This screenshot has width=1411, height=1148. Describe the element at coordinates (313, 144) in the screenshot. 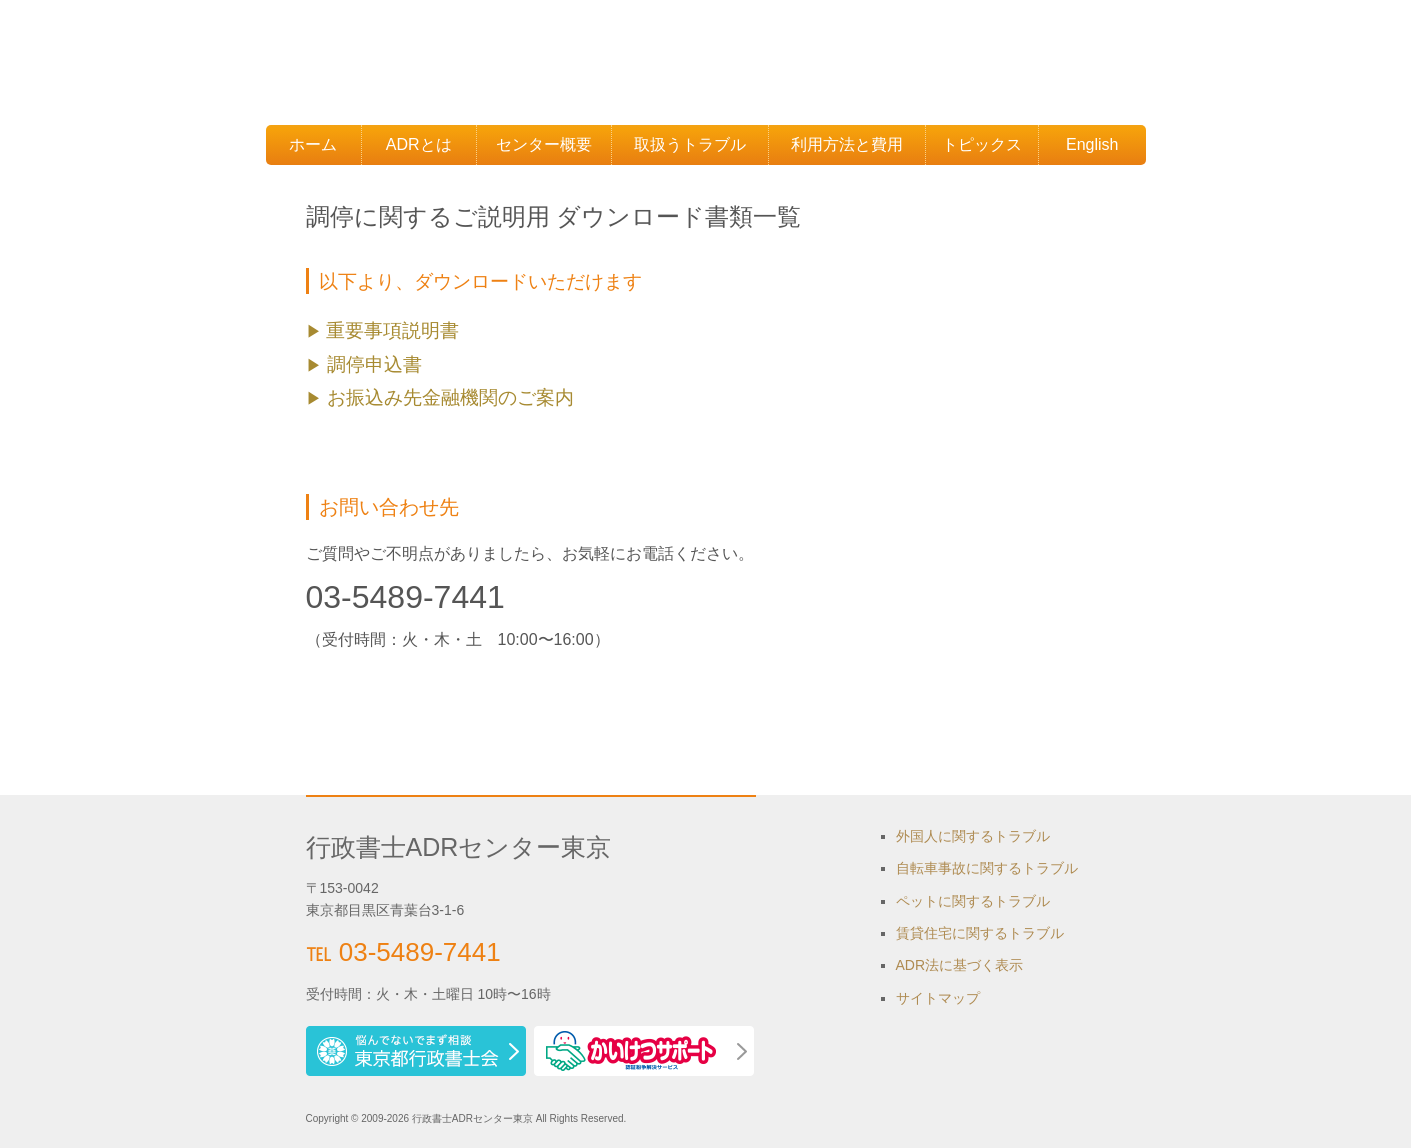

I see `ホーム` at that location.